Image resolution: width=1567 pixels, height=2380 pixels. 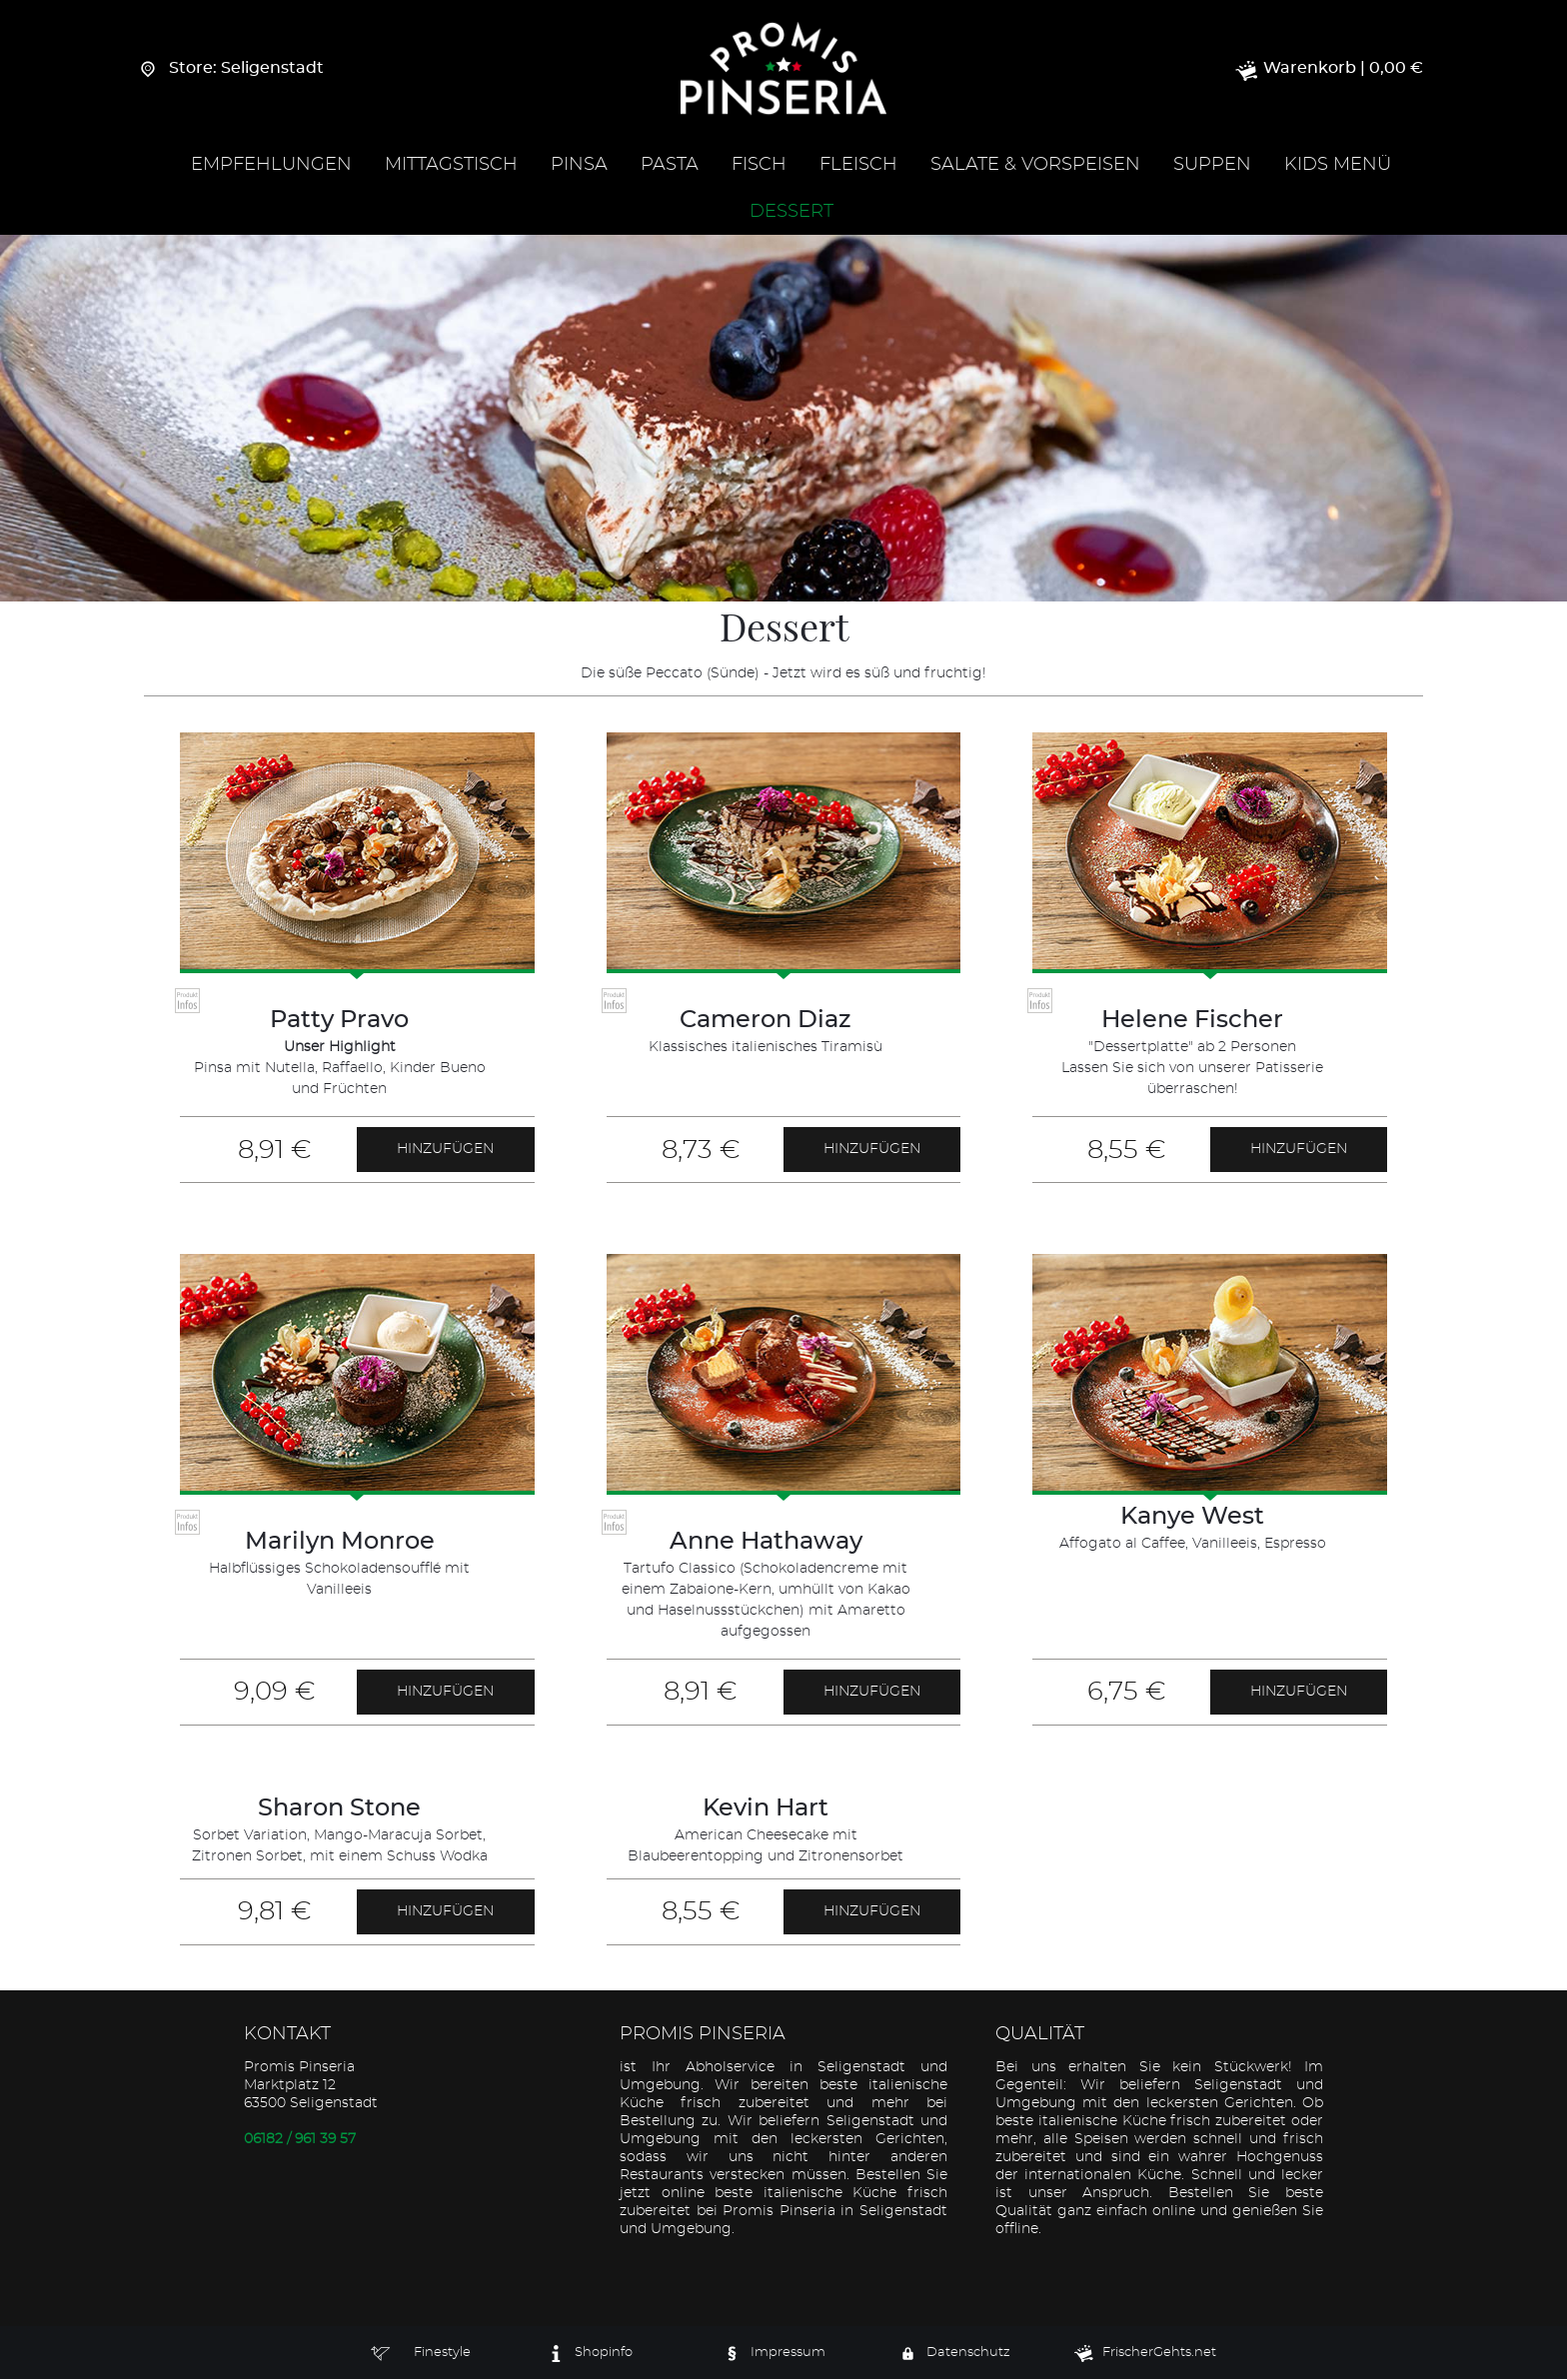 What do you see at coordinates (1212, 166) in the screenshot?
I see `Suppen` at bounding box center [1212, 166].